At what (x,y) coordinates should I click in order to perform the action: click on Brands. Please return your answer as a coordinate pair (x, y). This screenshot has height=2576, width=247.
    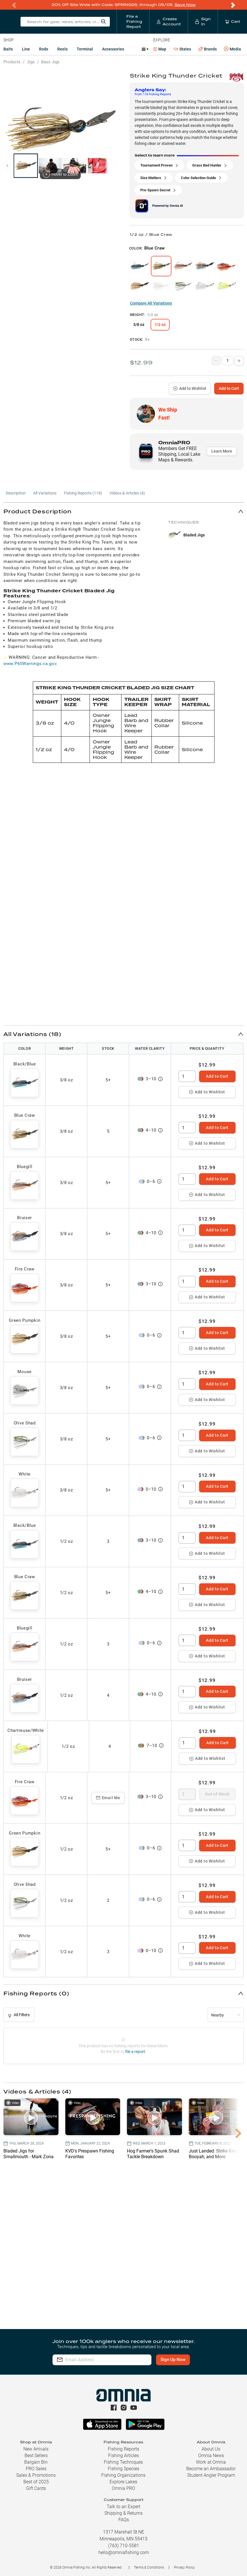
    Looking at the image, I should click on (207, 49).